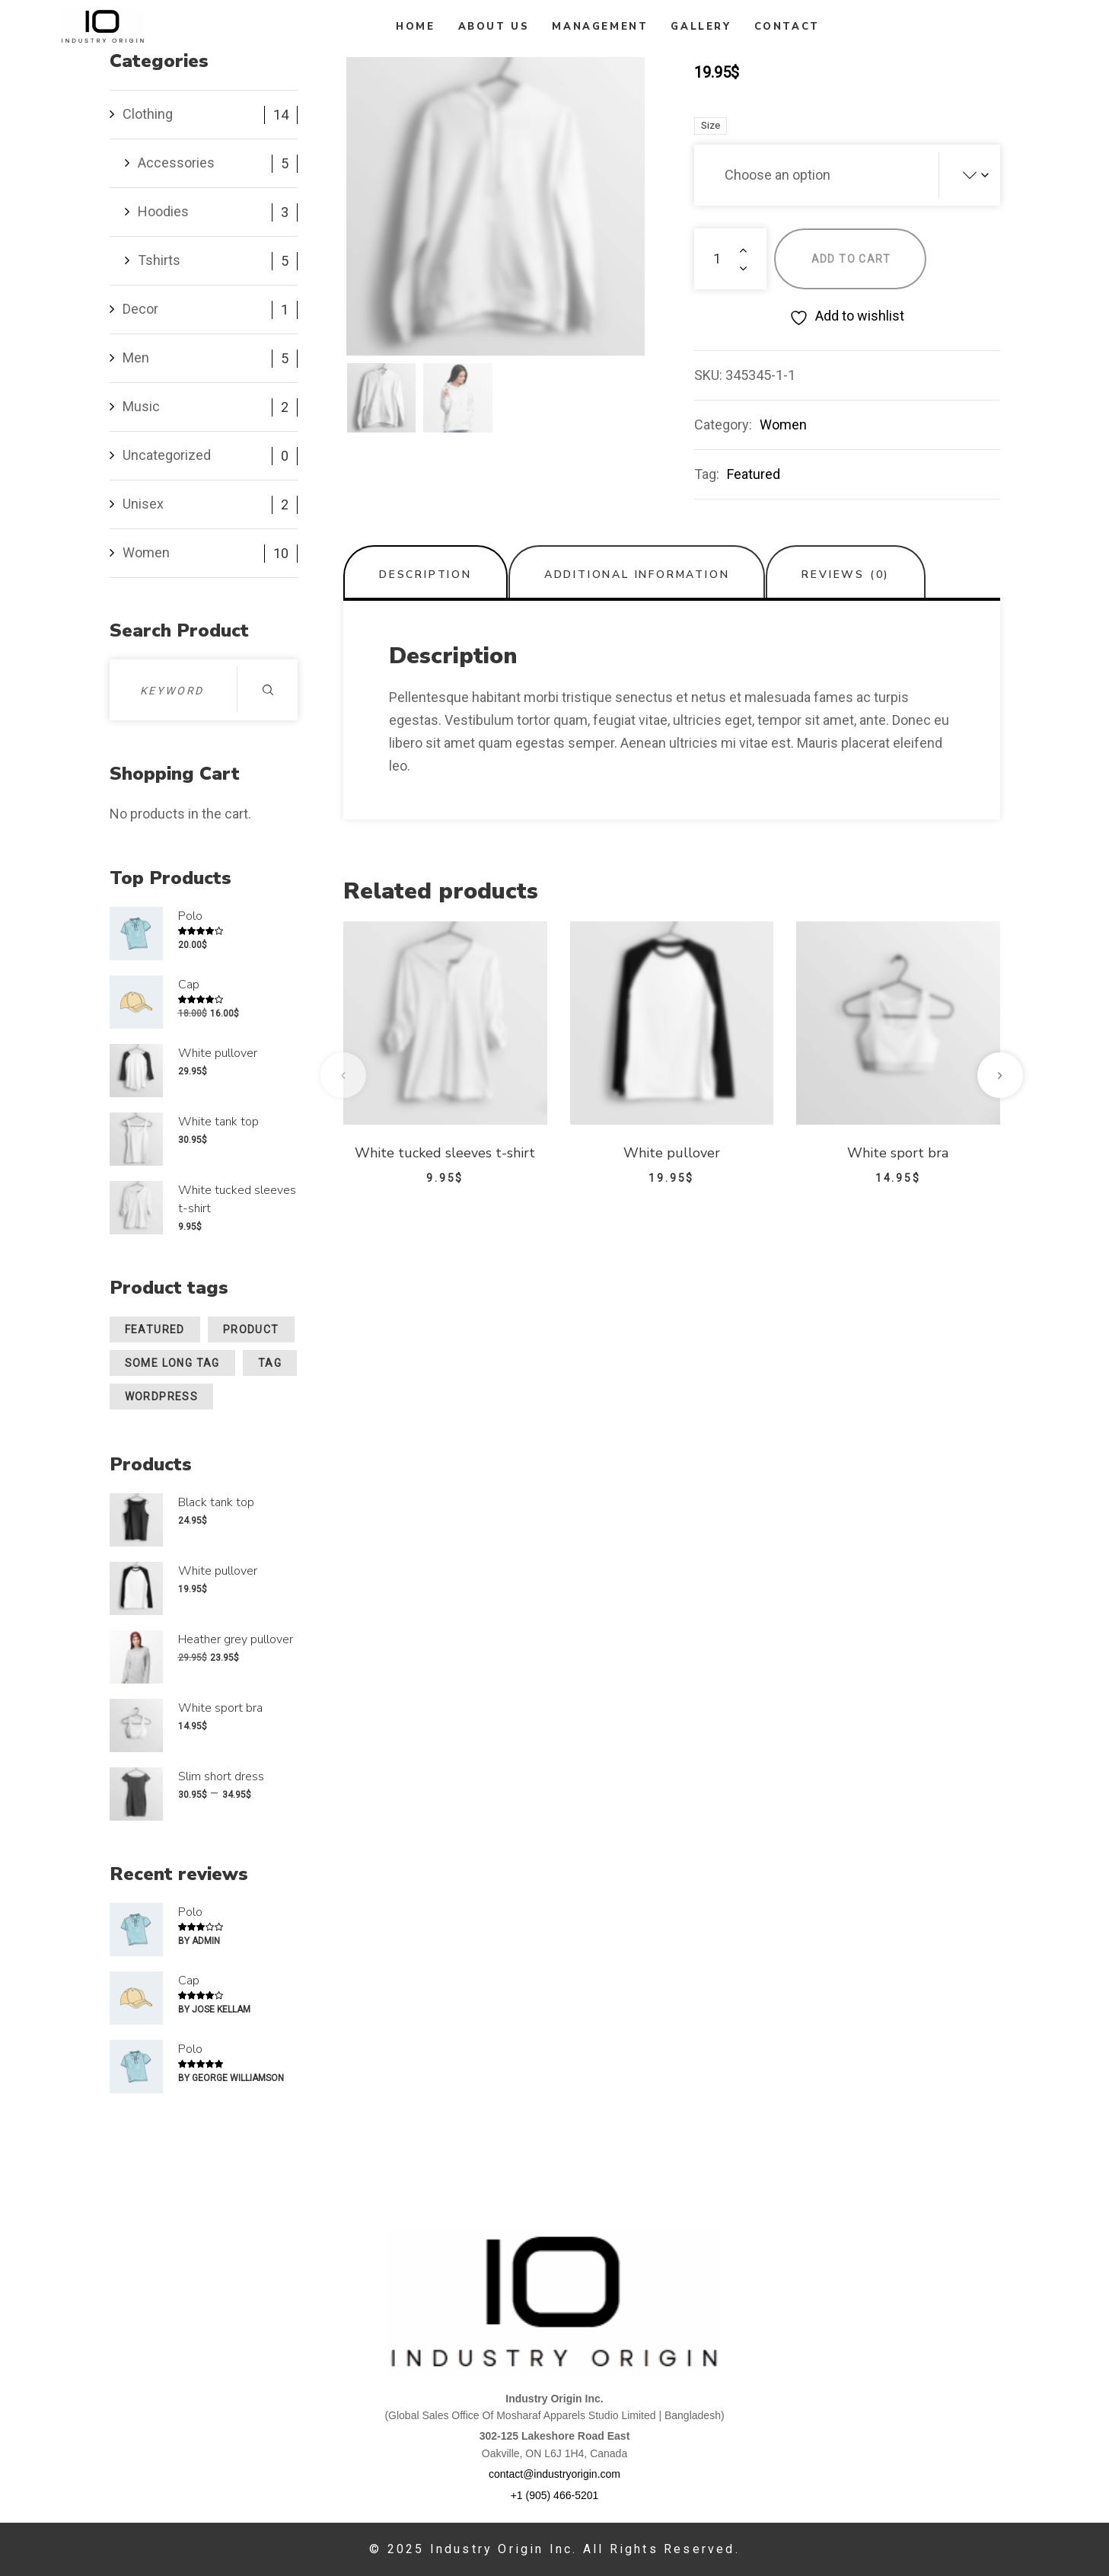 This screenshot has height=2576, width=1109. Describe the element at coordinates (143, 504) in the screenshot. I see `Unisex` at that location.